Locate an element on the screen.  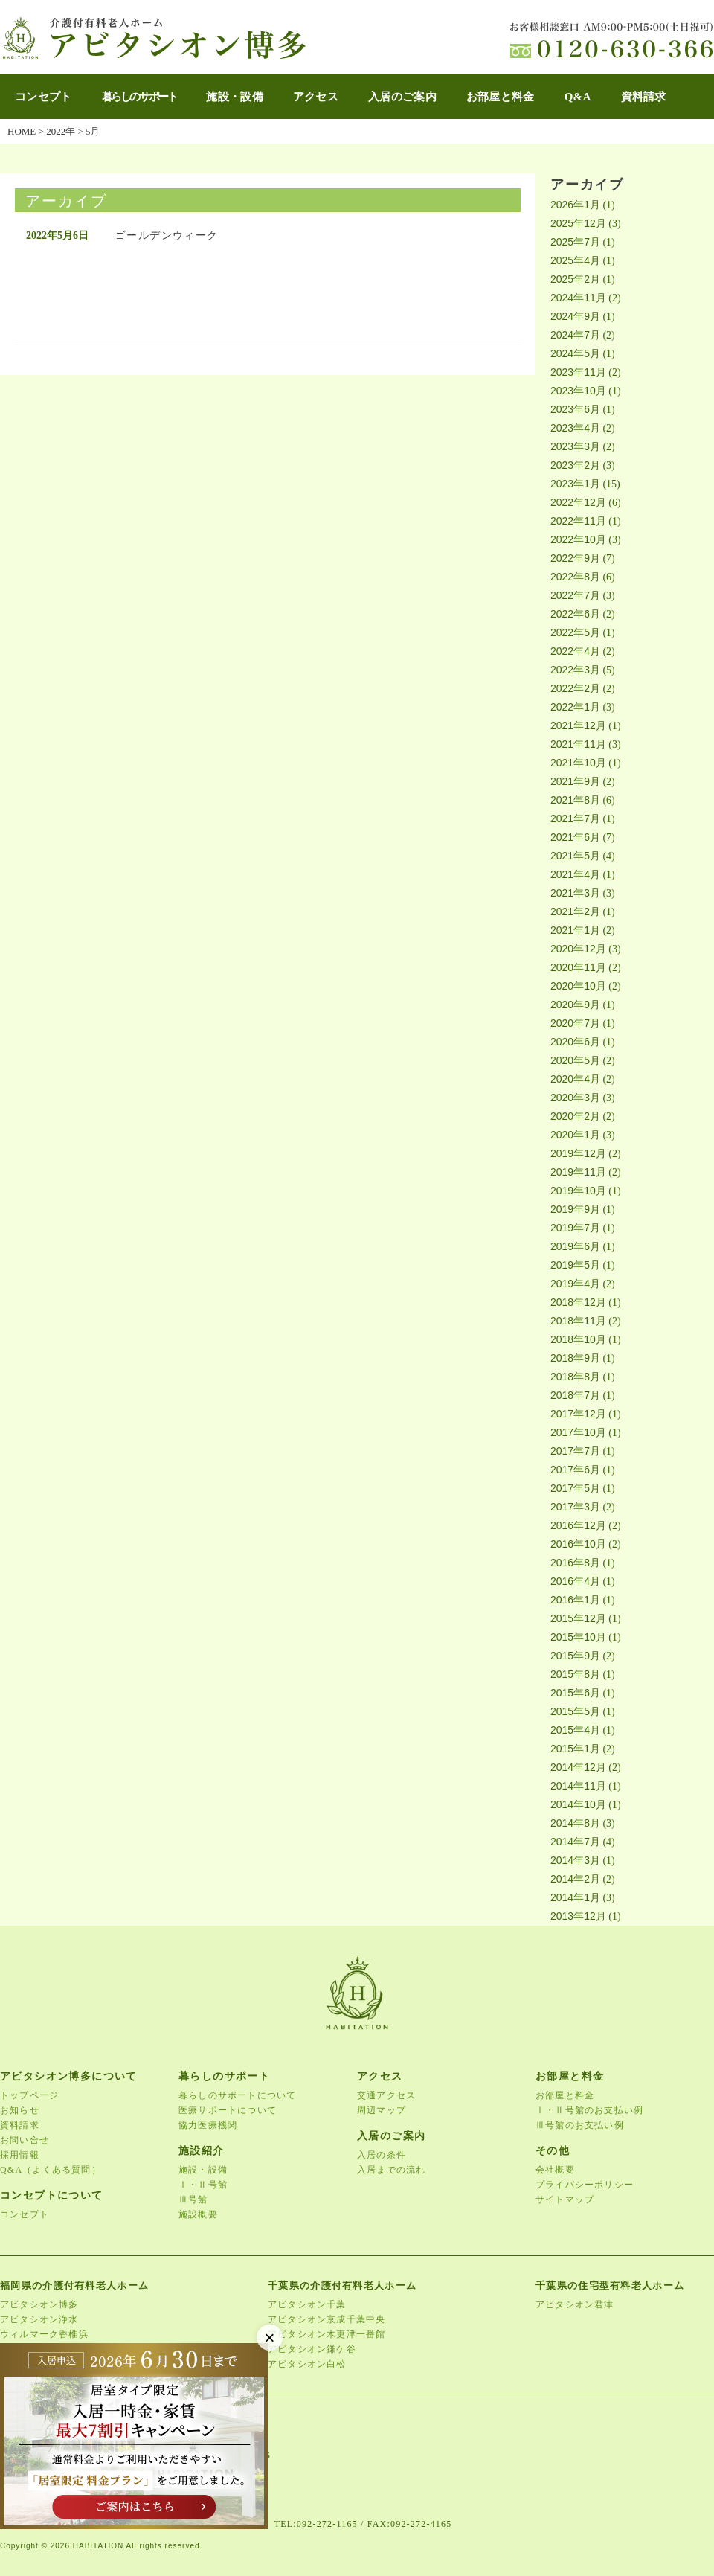
交通アクセス is located at coordinates (386, 2095).